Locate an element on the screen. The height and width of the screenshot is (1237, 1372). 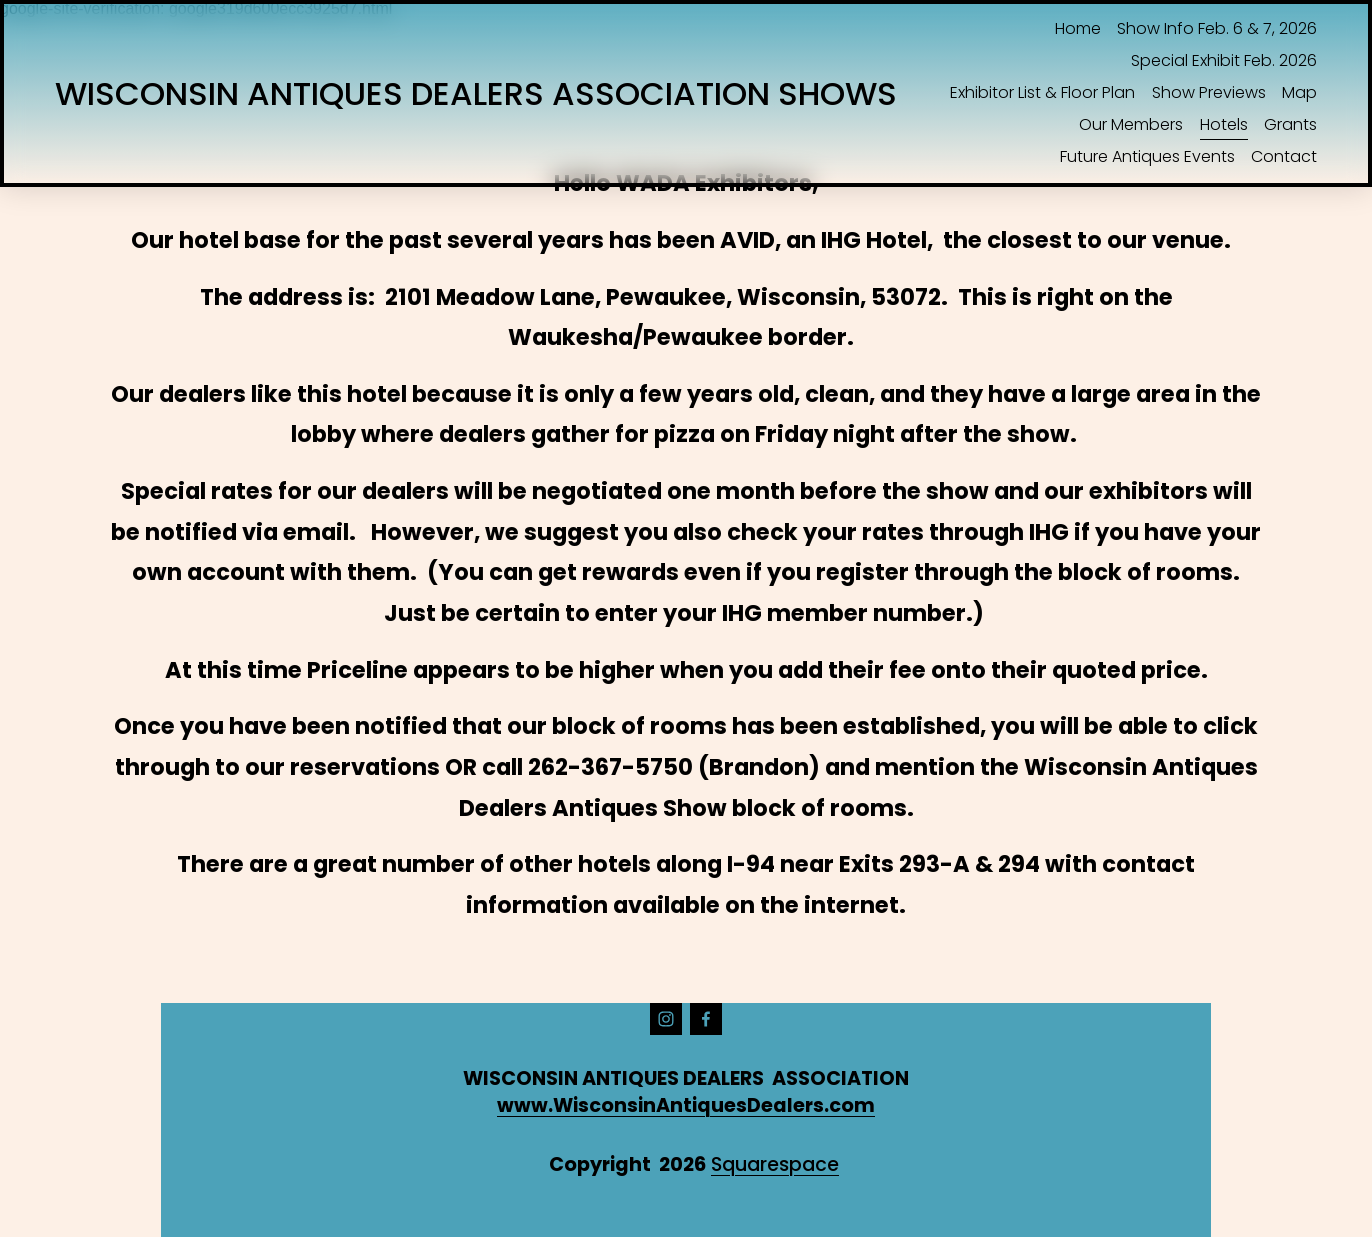
Future Antiques Events is located at coordinates (1147, 156).